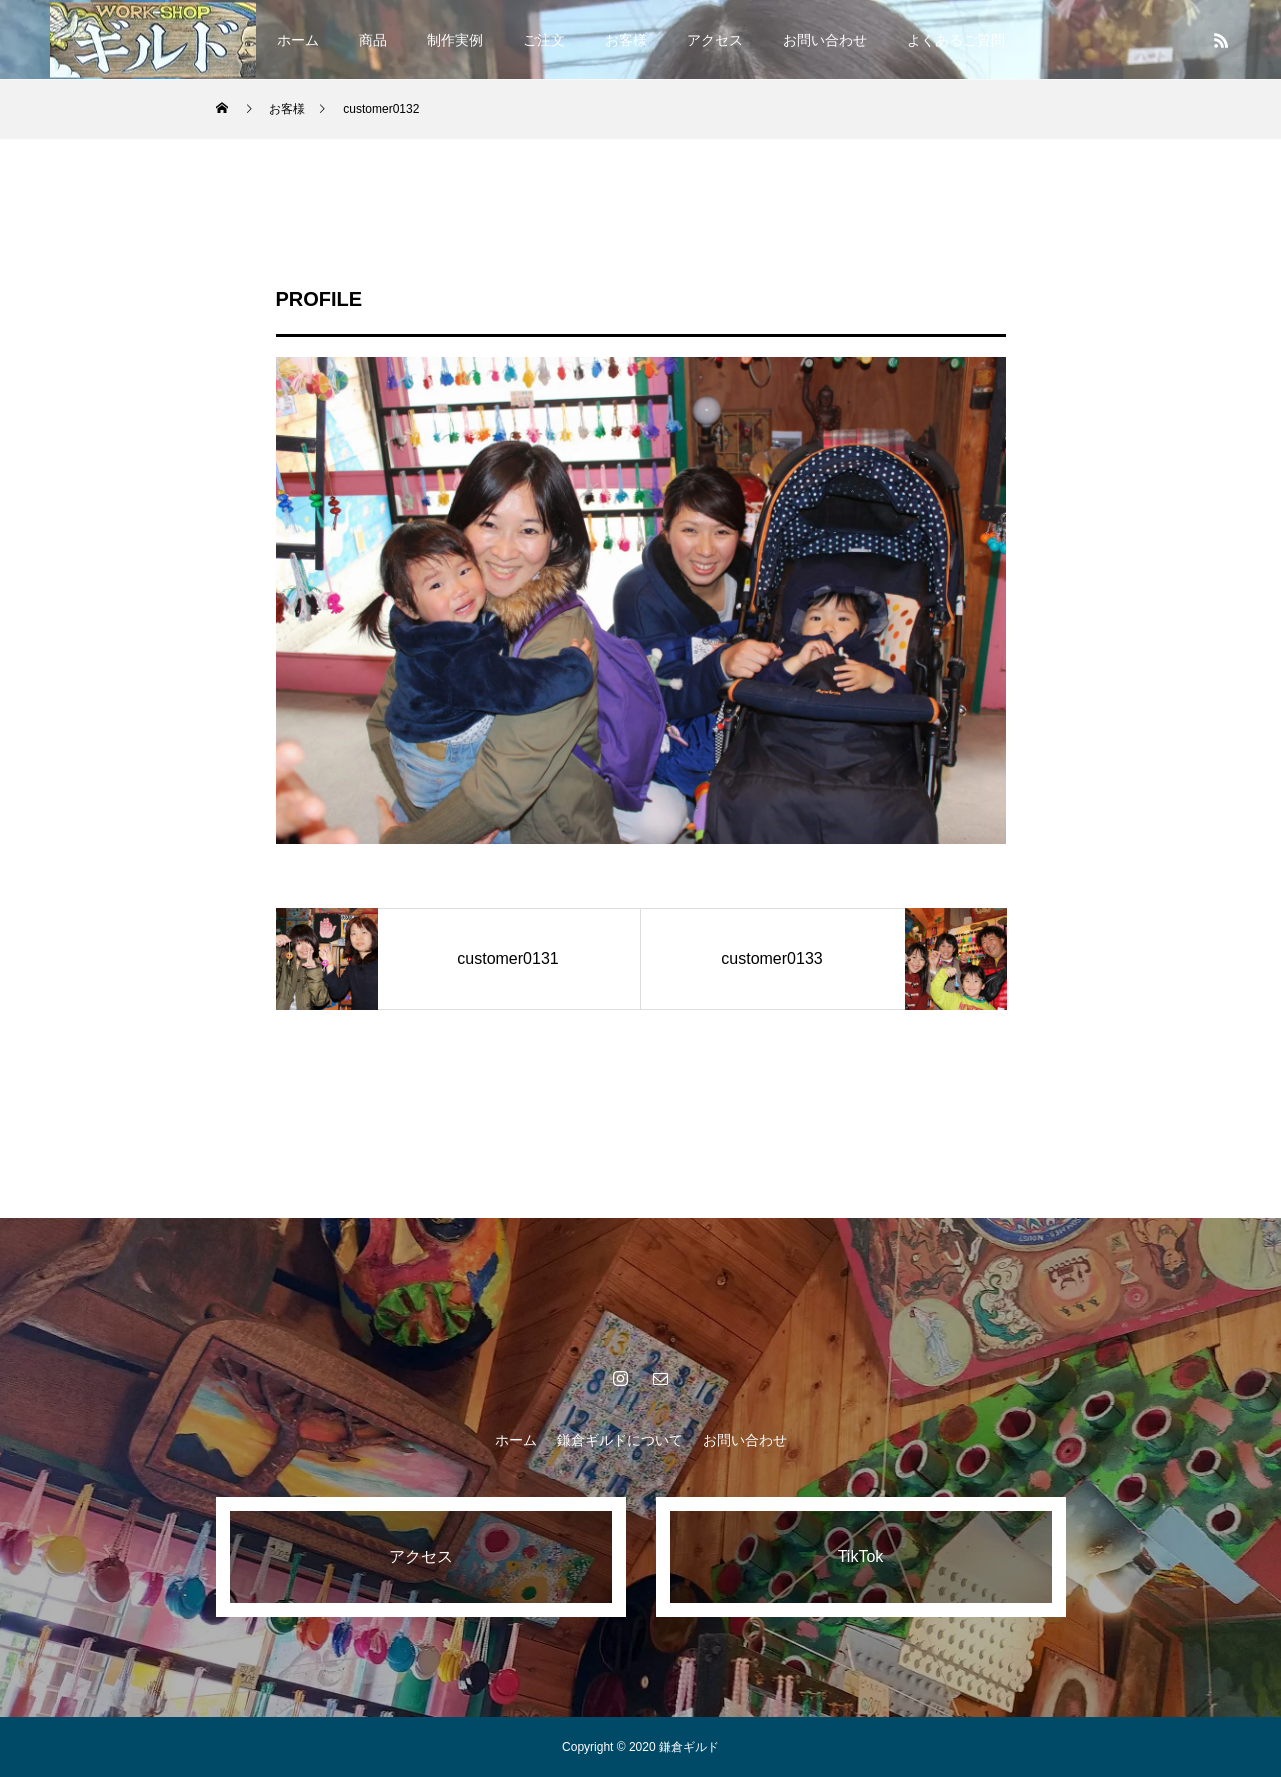 The image size is (1281, 1777). I want to click on 鎌倉ギルドについて, so click(620, 1440).